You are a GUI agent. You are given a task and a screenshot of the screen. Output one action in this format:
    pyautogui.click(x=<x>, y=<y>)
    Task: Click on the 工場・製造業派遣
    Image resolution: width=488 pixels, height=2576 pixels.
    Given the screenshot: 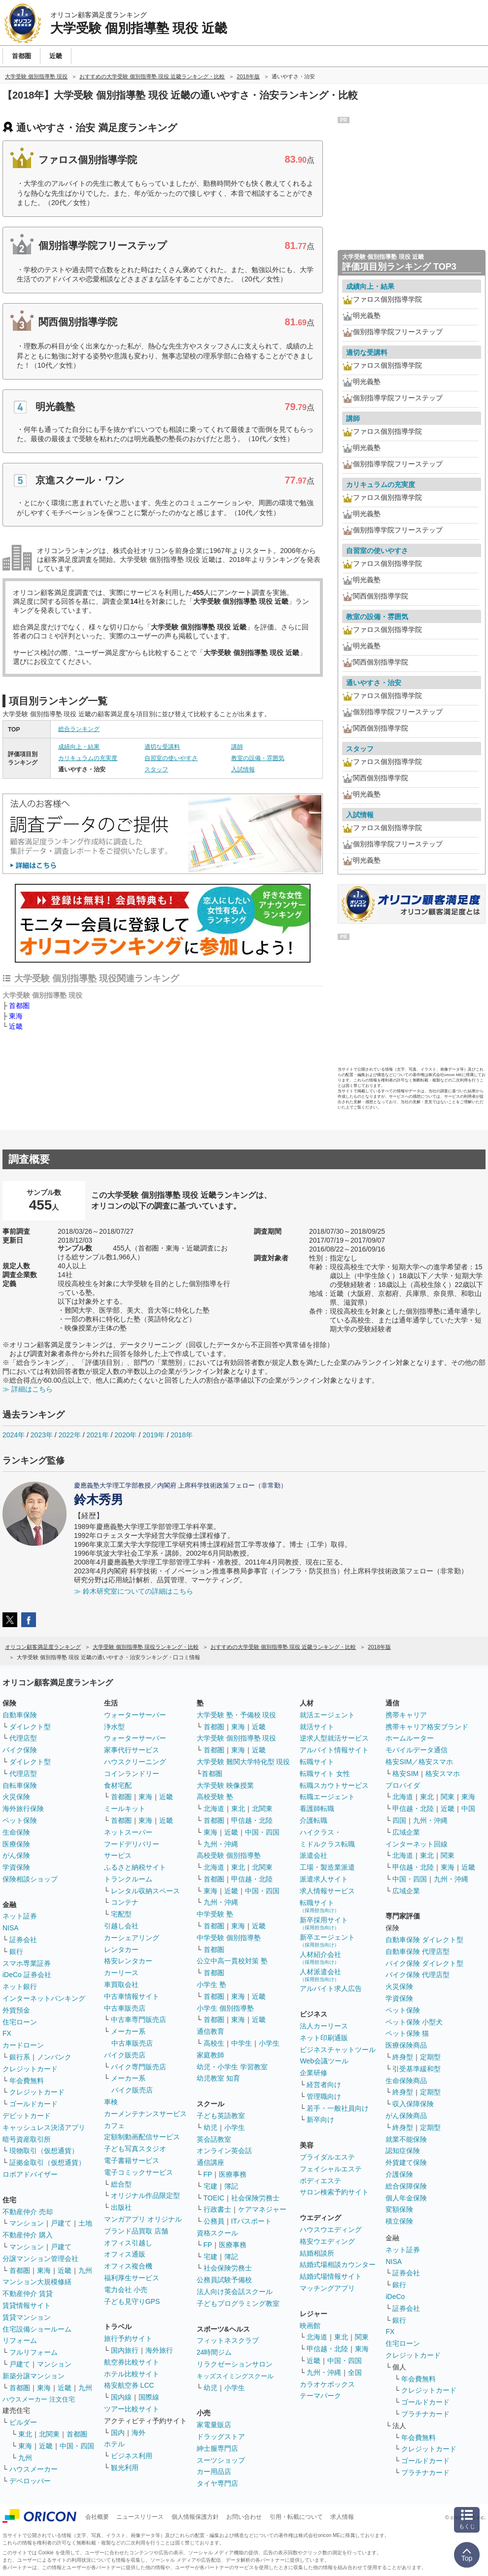 What is the action you would take?
    pyautogui.click(x=327, y=1867)
    